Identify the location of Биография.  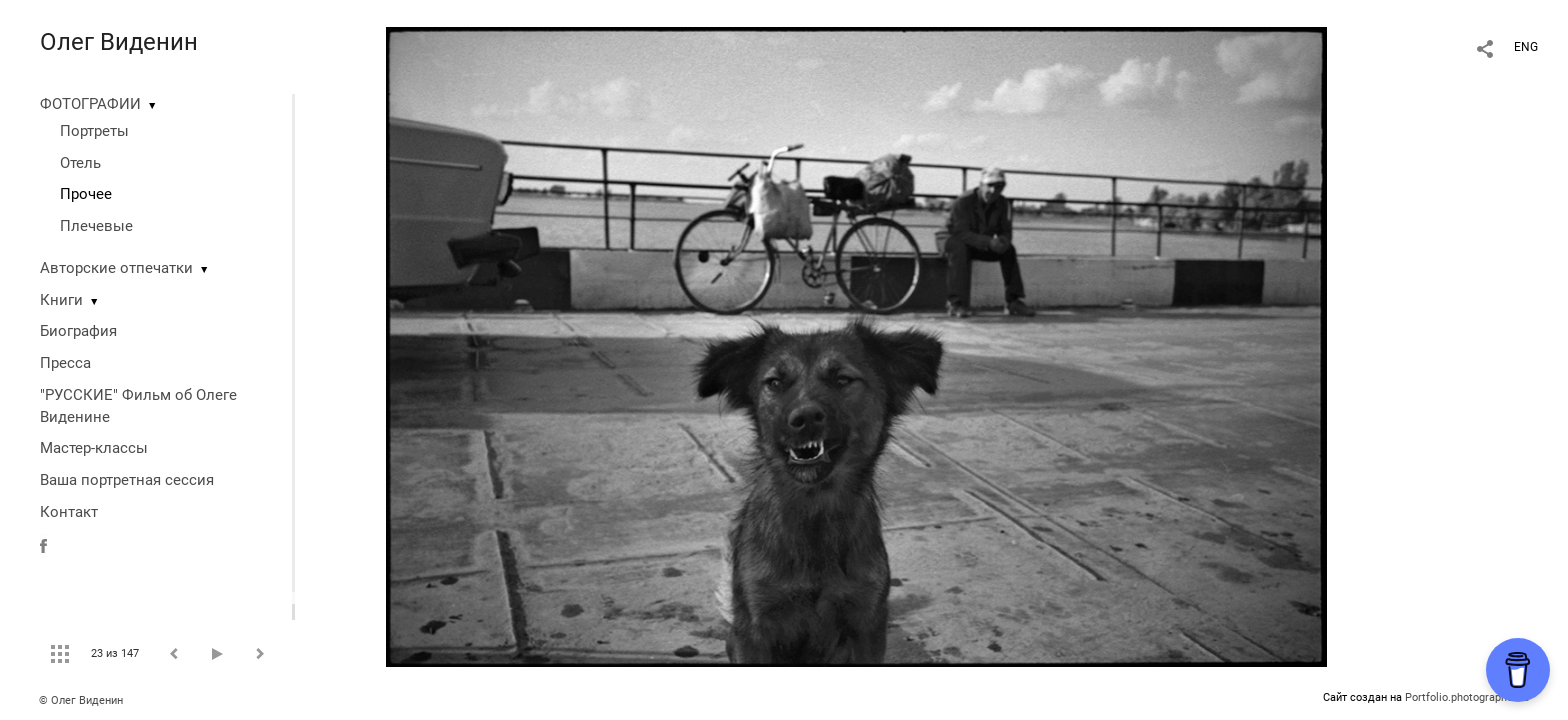
(78, 331).